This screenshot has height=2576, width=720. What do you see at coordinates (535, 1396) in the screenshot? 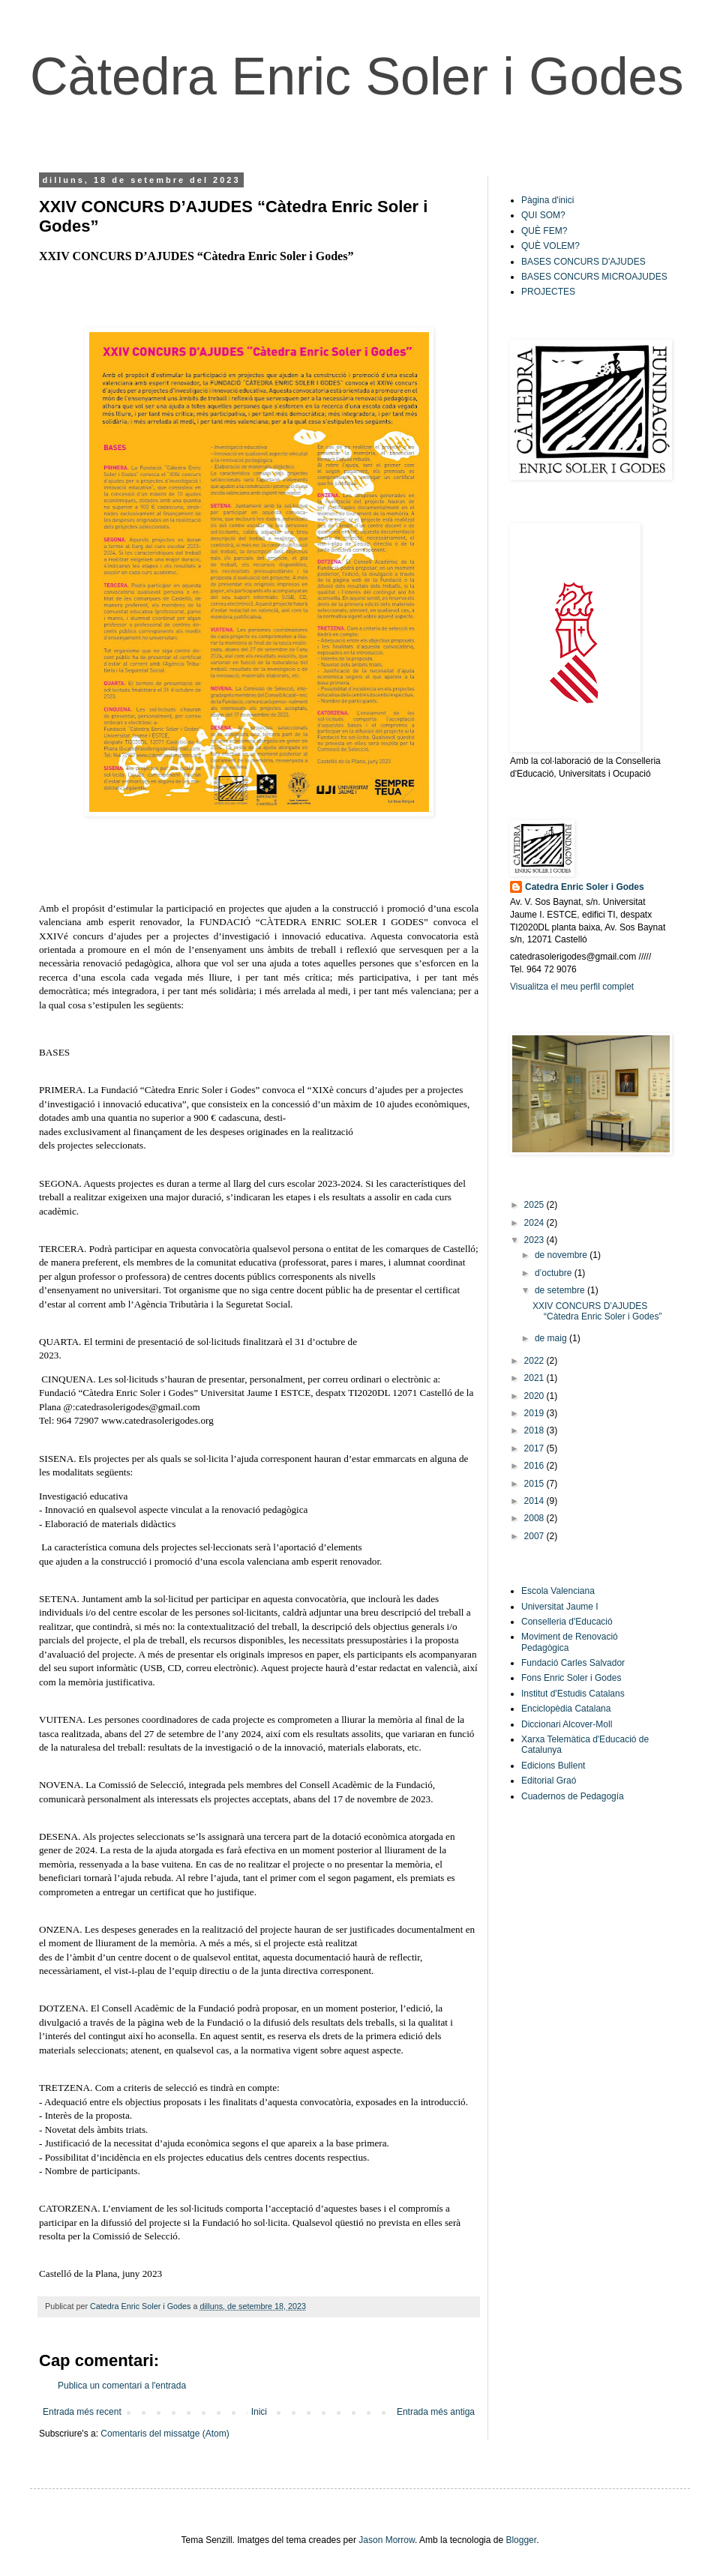
I see `2020` at bounding box center [535, 1396].